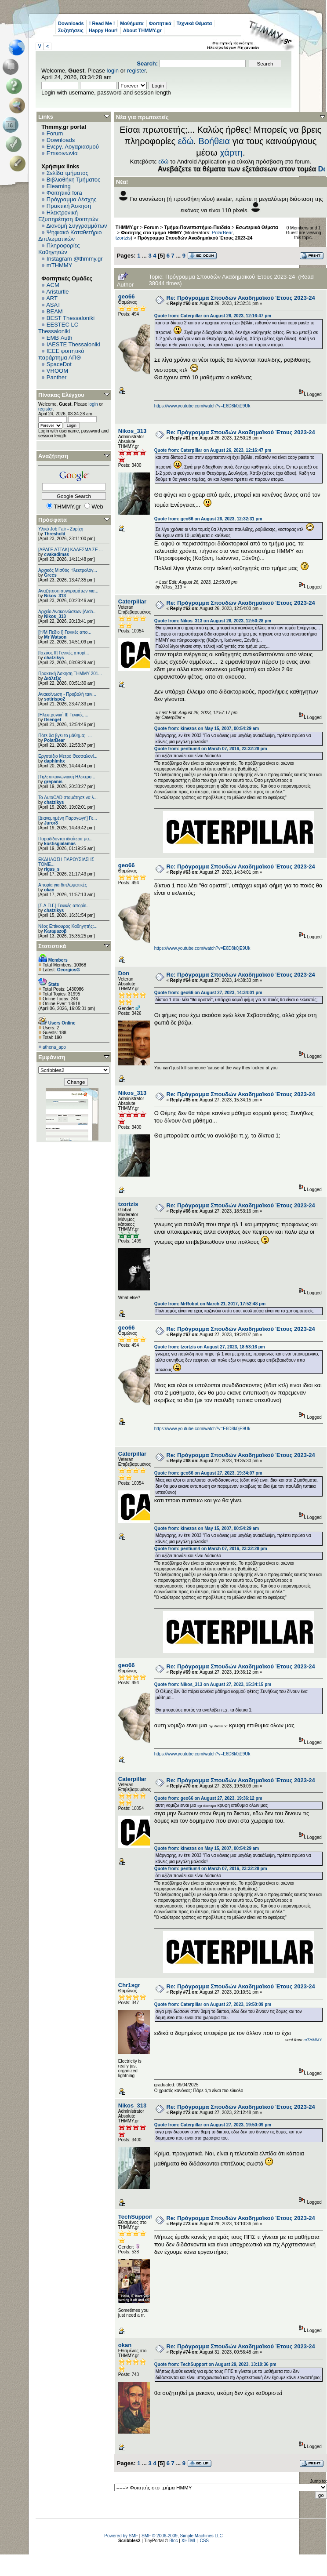 Image resolution: width=327 pixels, height=2576 pixels. What do you see at coordinates (68, 591) in the screenshot?
I see `Αναζήτηση συγγραμάτων για...` at bounding box center [68, 591].